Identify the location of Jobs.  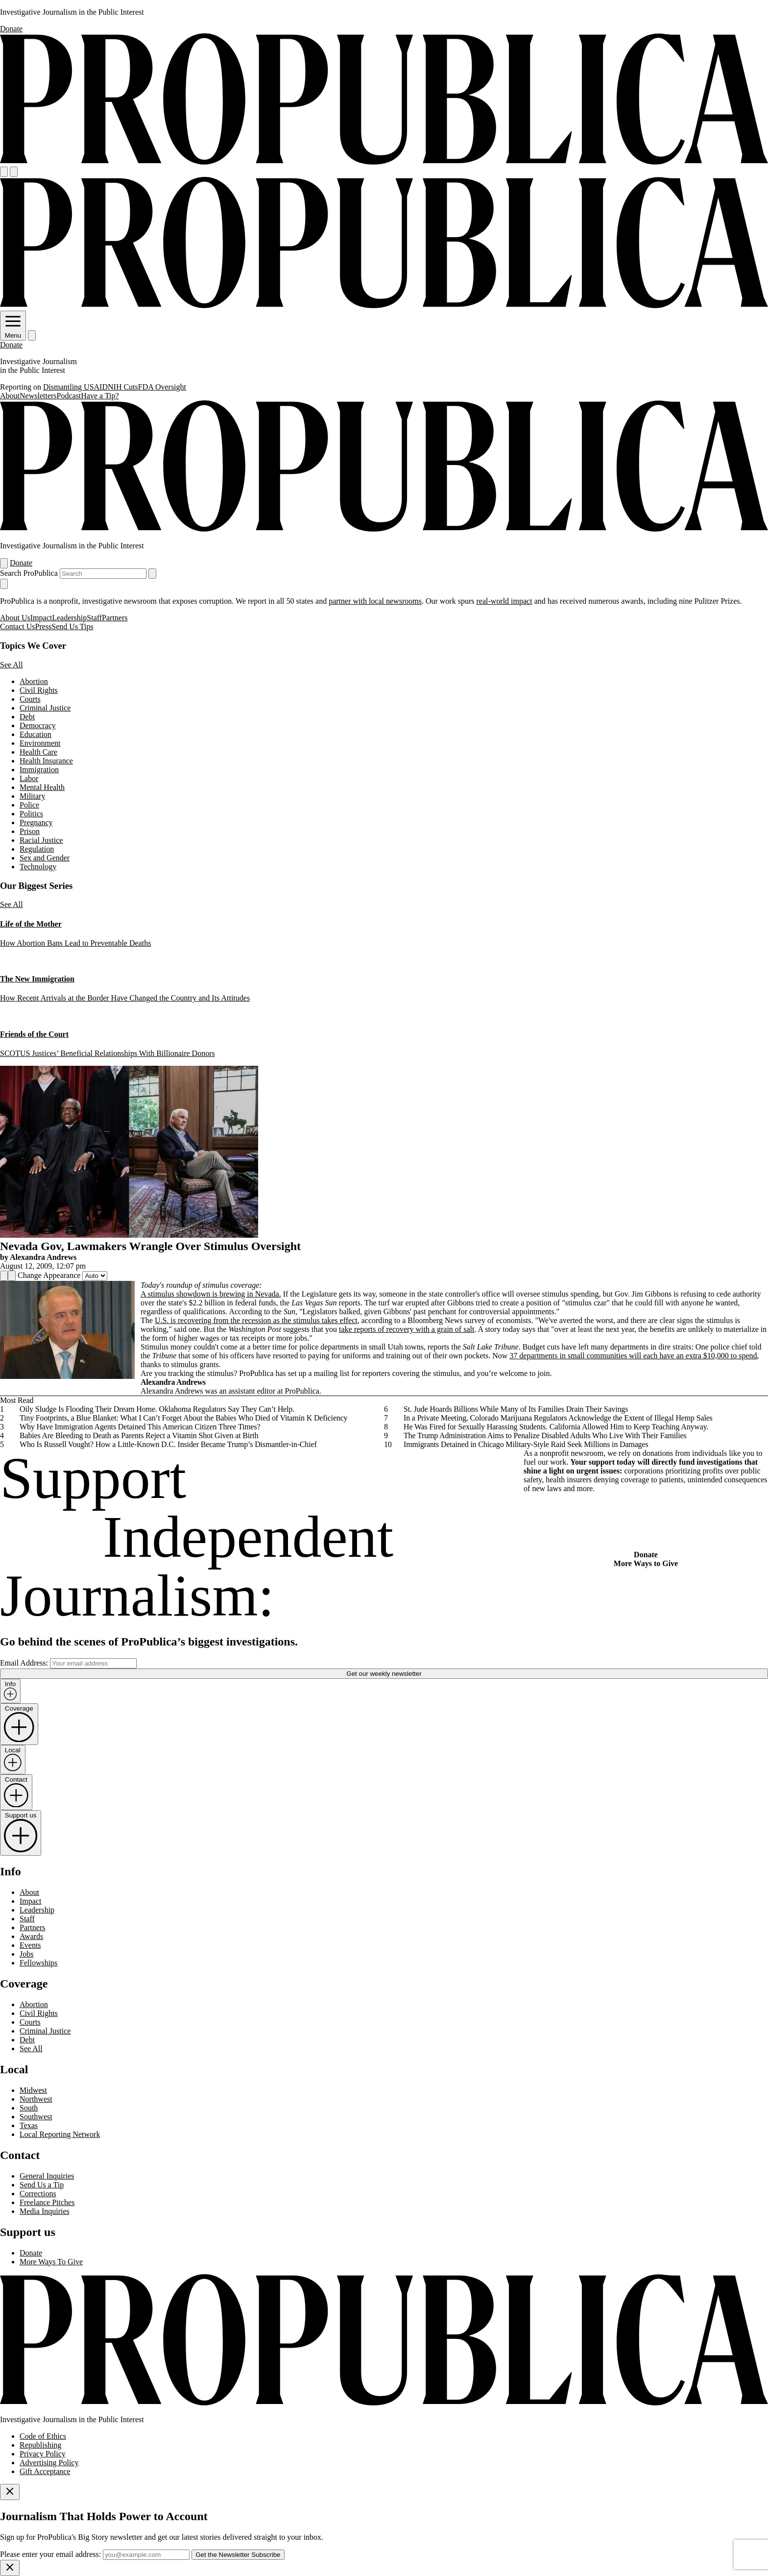
(26, 1954).